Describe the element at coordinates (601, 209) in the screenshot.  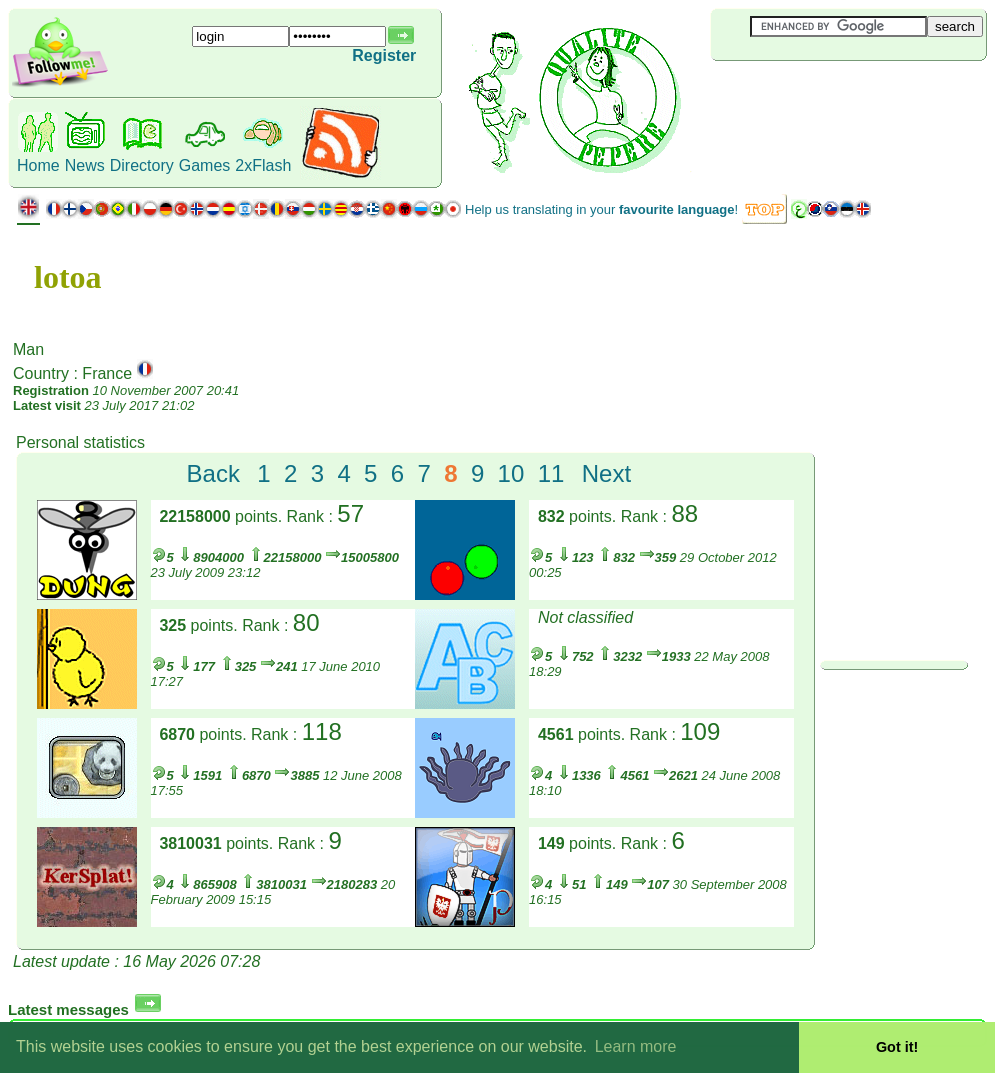
I see `Help us translating in your !` at that location.